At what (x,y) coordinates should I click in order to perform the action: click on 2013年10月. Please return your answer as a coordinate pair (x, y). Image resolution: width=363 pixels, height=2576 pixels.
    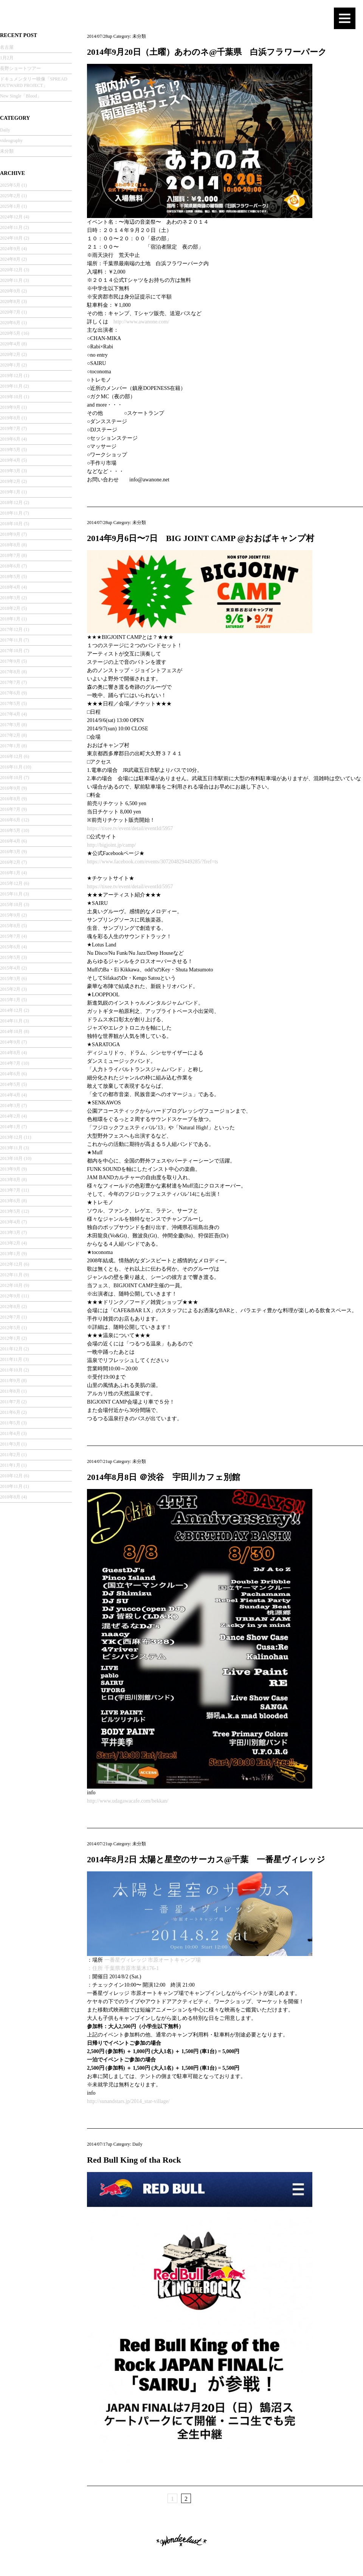
    Looking at the image, I should click on (11, 1158).